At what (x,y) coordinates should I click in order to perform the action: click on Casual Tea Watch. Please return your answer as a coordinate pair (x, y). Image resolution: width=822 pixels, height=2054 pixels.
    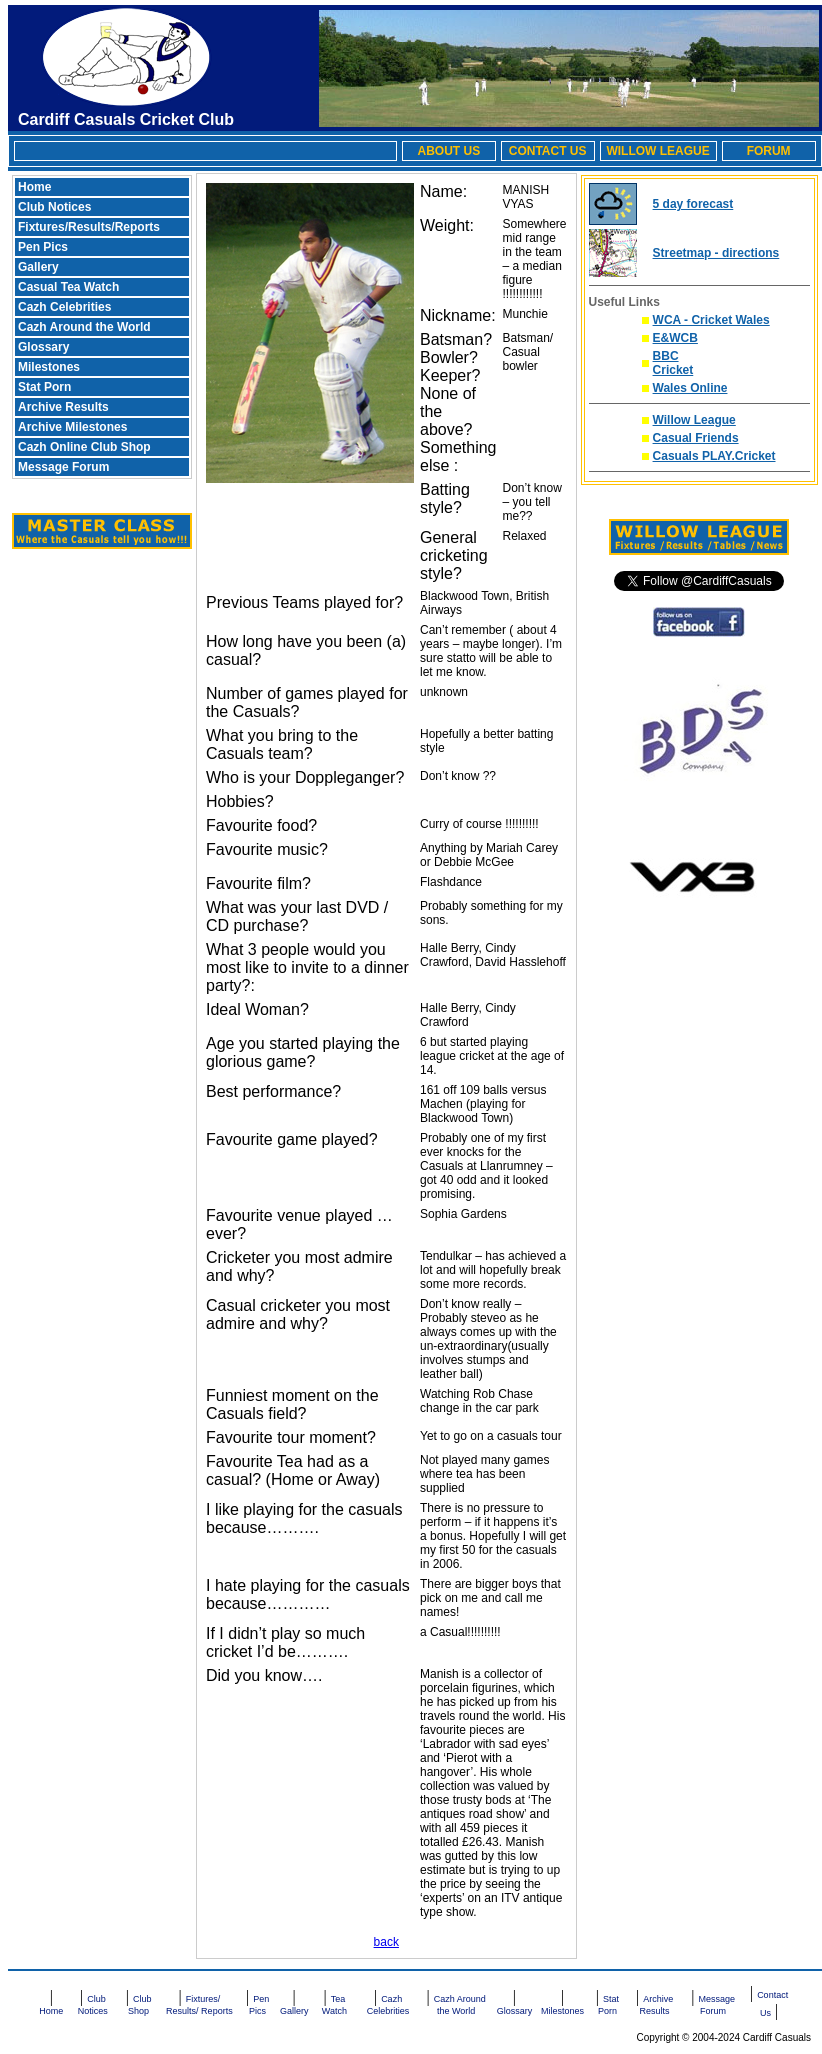
    Looking at the image, I should click on (68, 287).